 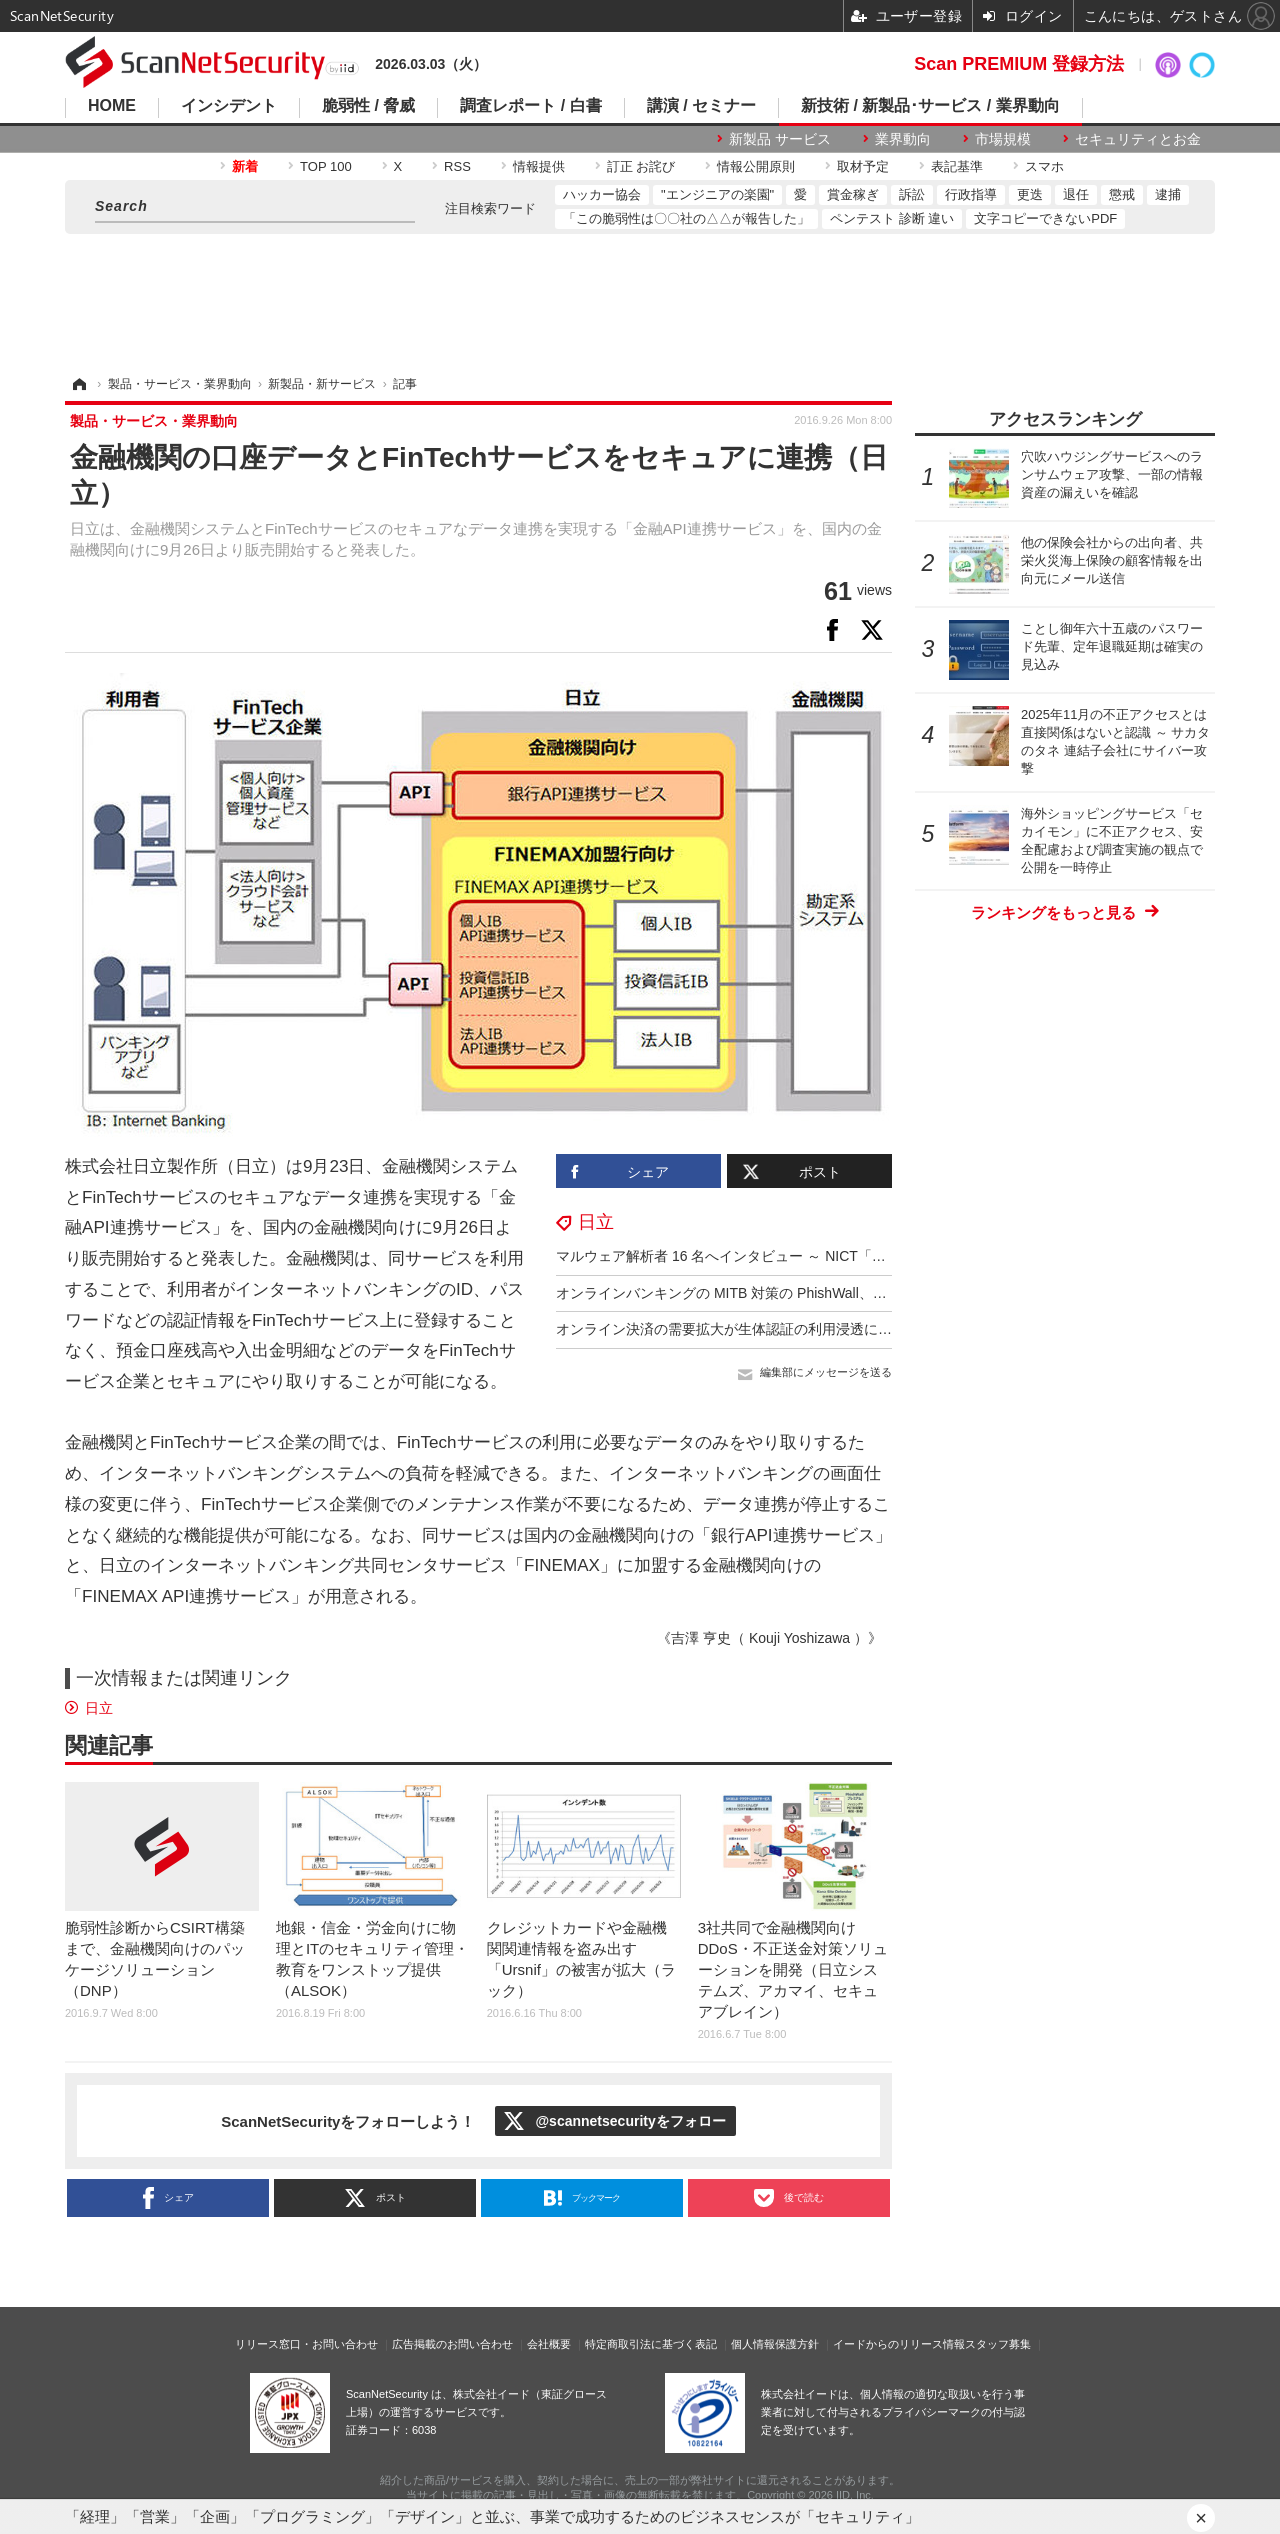 I want to click on 新技術 / 新製品･サービス / 業界動向, so click(x=930, y=106).